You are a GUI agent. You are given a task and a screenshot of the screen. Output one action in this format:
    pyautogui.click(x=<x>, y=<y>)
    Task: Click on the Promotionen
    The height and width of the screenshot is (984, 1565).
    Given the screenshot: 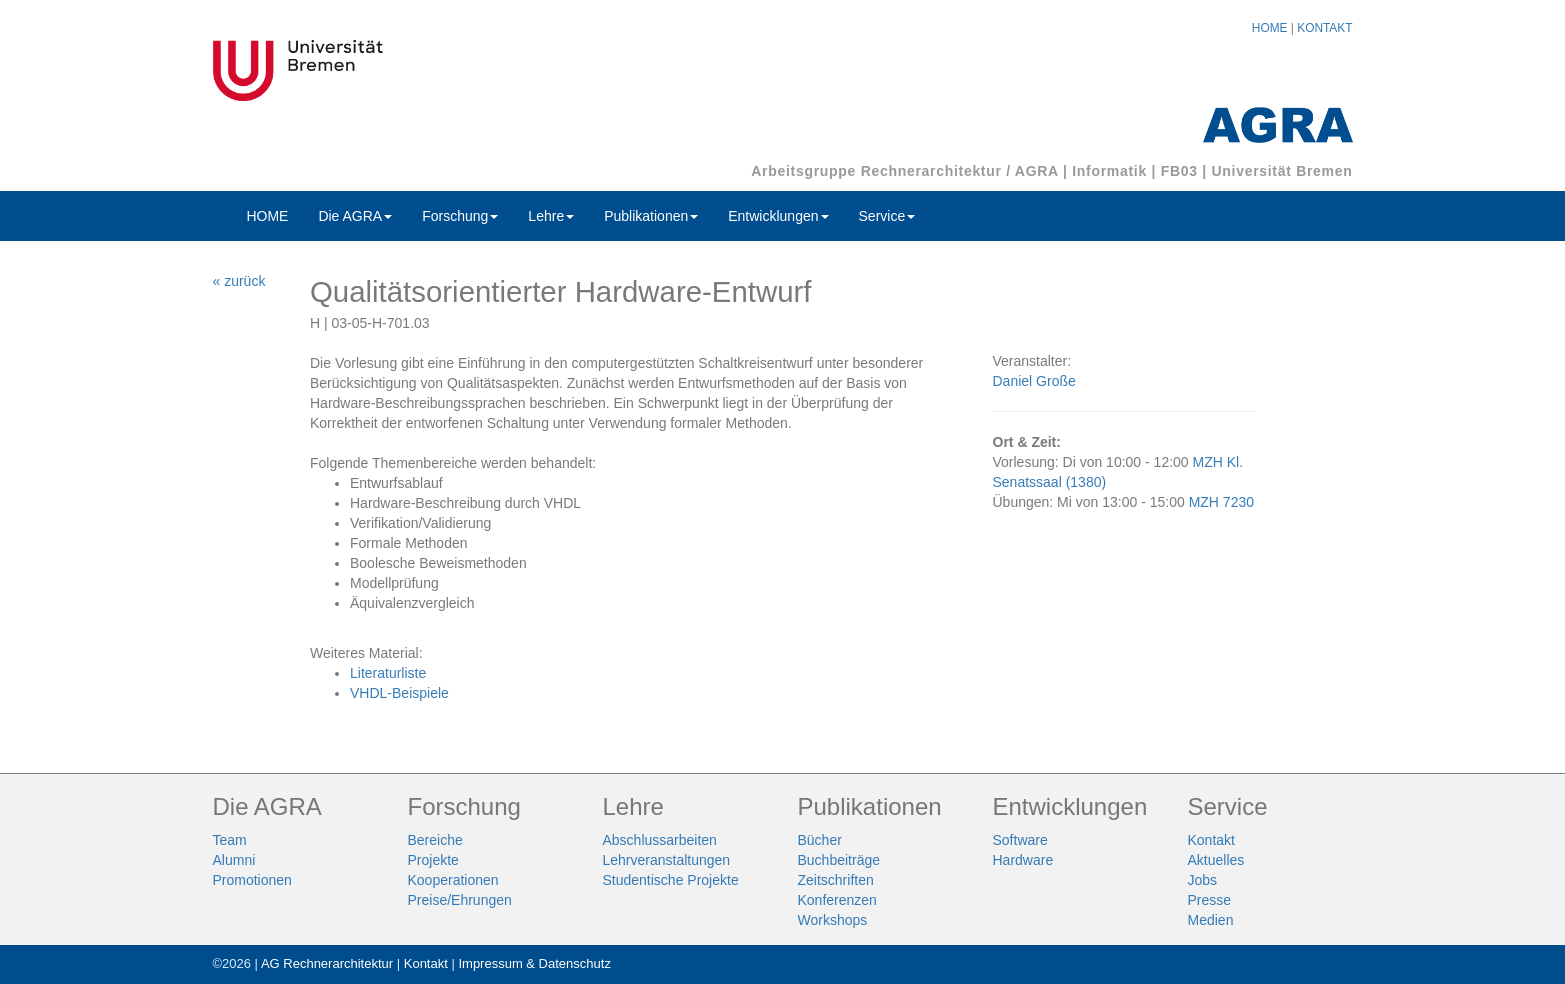 What is the action you would take?
    pyautogui.click(x=252, y=880)
    